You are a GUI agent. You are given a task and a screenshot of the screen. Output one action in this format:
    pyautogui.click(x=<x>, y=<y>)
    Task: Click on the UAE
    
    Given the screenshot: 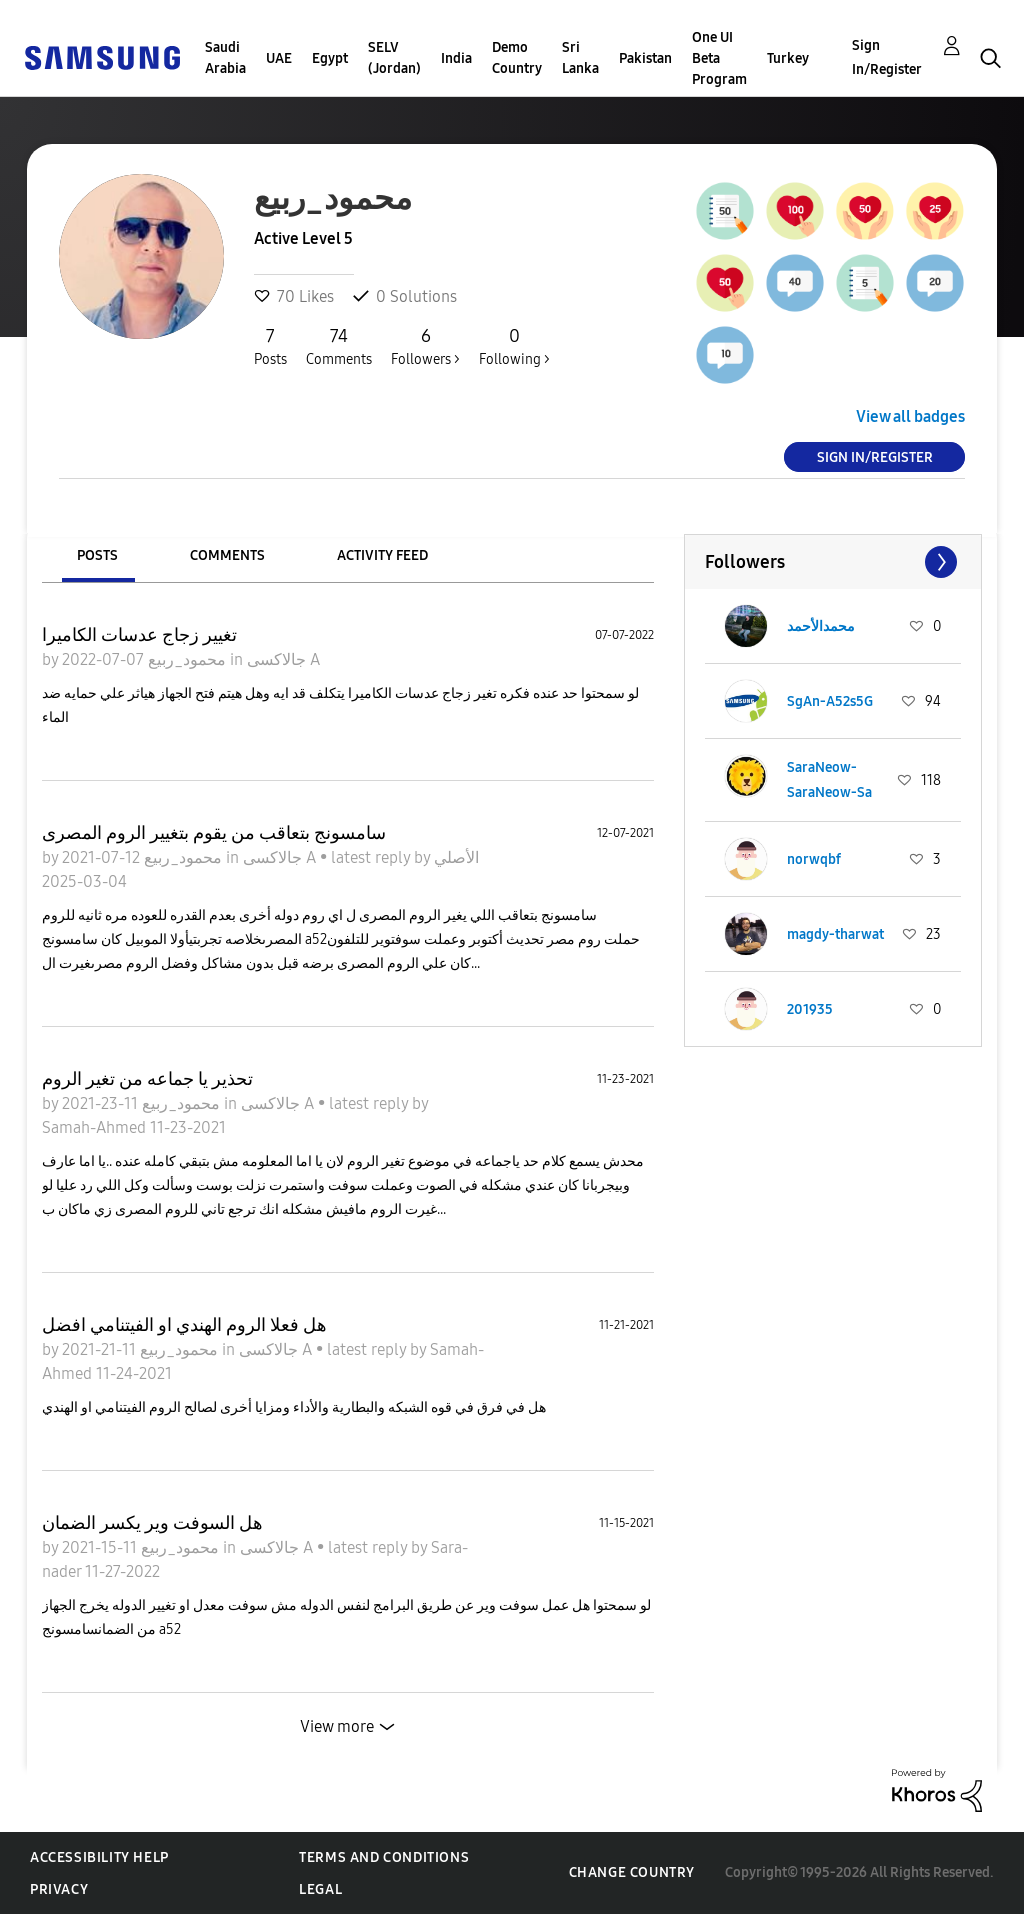 What is the action you would take?
    pyautogui.click(x=279, y=58)
    